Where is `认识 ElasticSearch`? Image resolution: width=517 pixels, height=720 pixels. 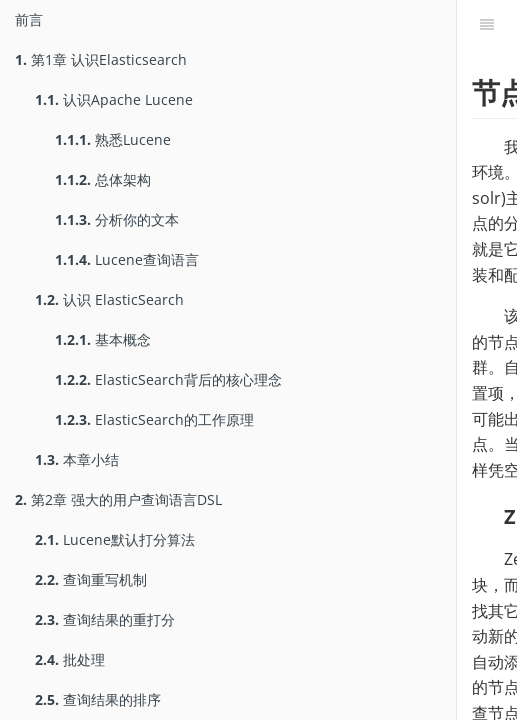
认识 ElasticSearch is located at coordinates (109, 299).